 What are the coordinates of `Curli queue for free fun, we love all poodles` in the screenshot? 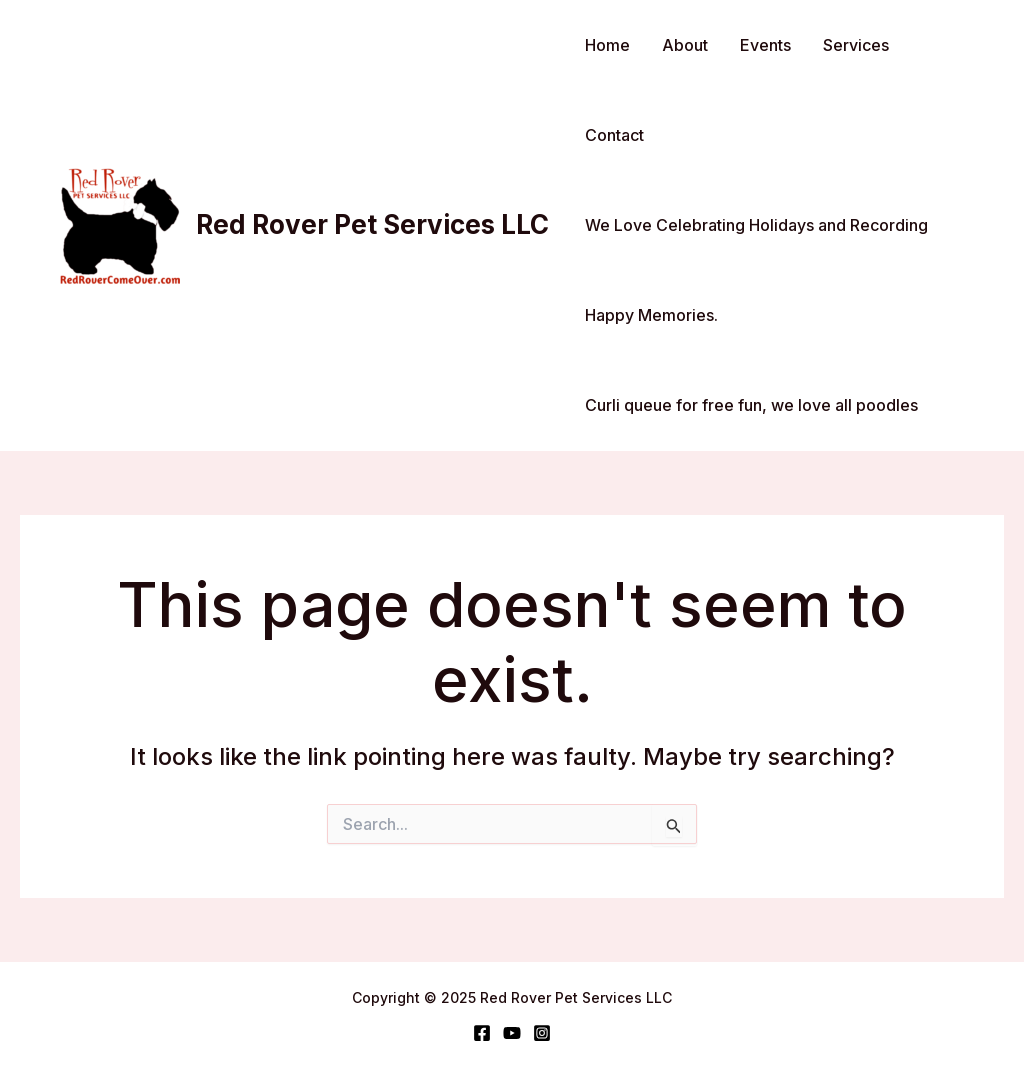 It's located at (751, 405).